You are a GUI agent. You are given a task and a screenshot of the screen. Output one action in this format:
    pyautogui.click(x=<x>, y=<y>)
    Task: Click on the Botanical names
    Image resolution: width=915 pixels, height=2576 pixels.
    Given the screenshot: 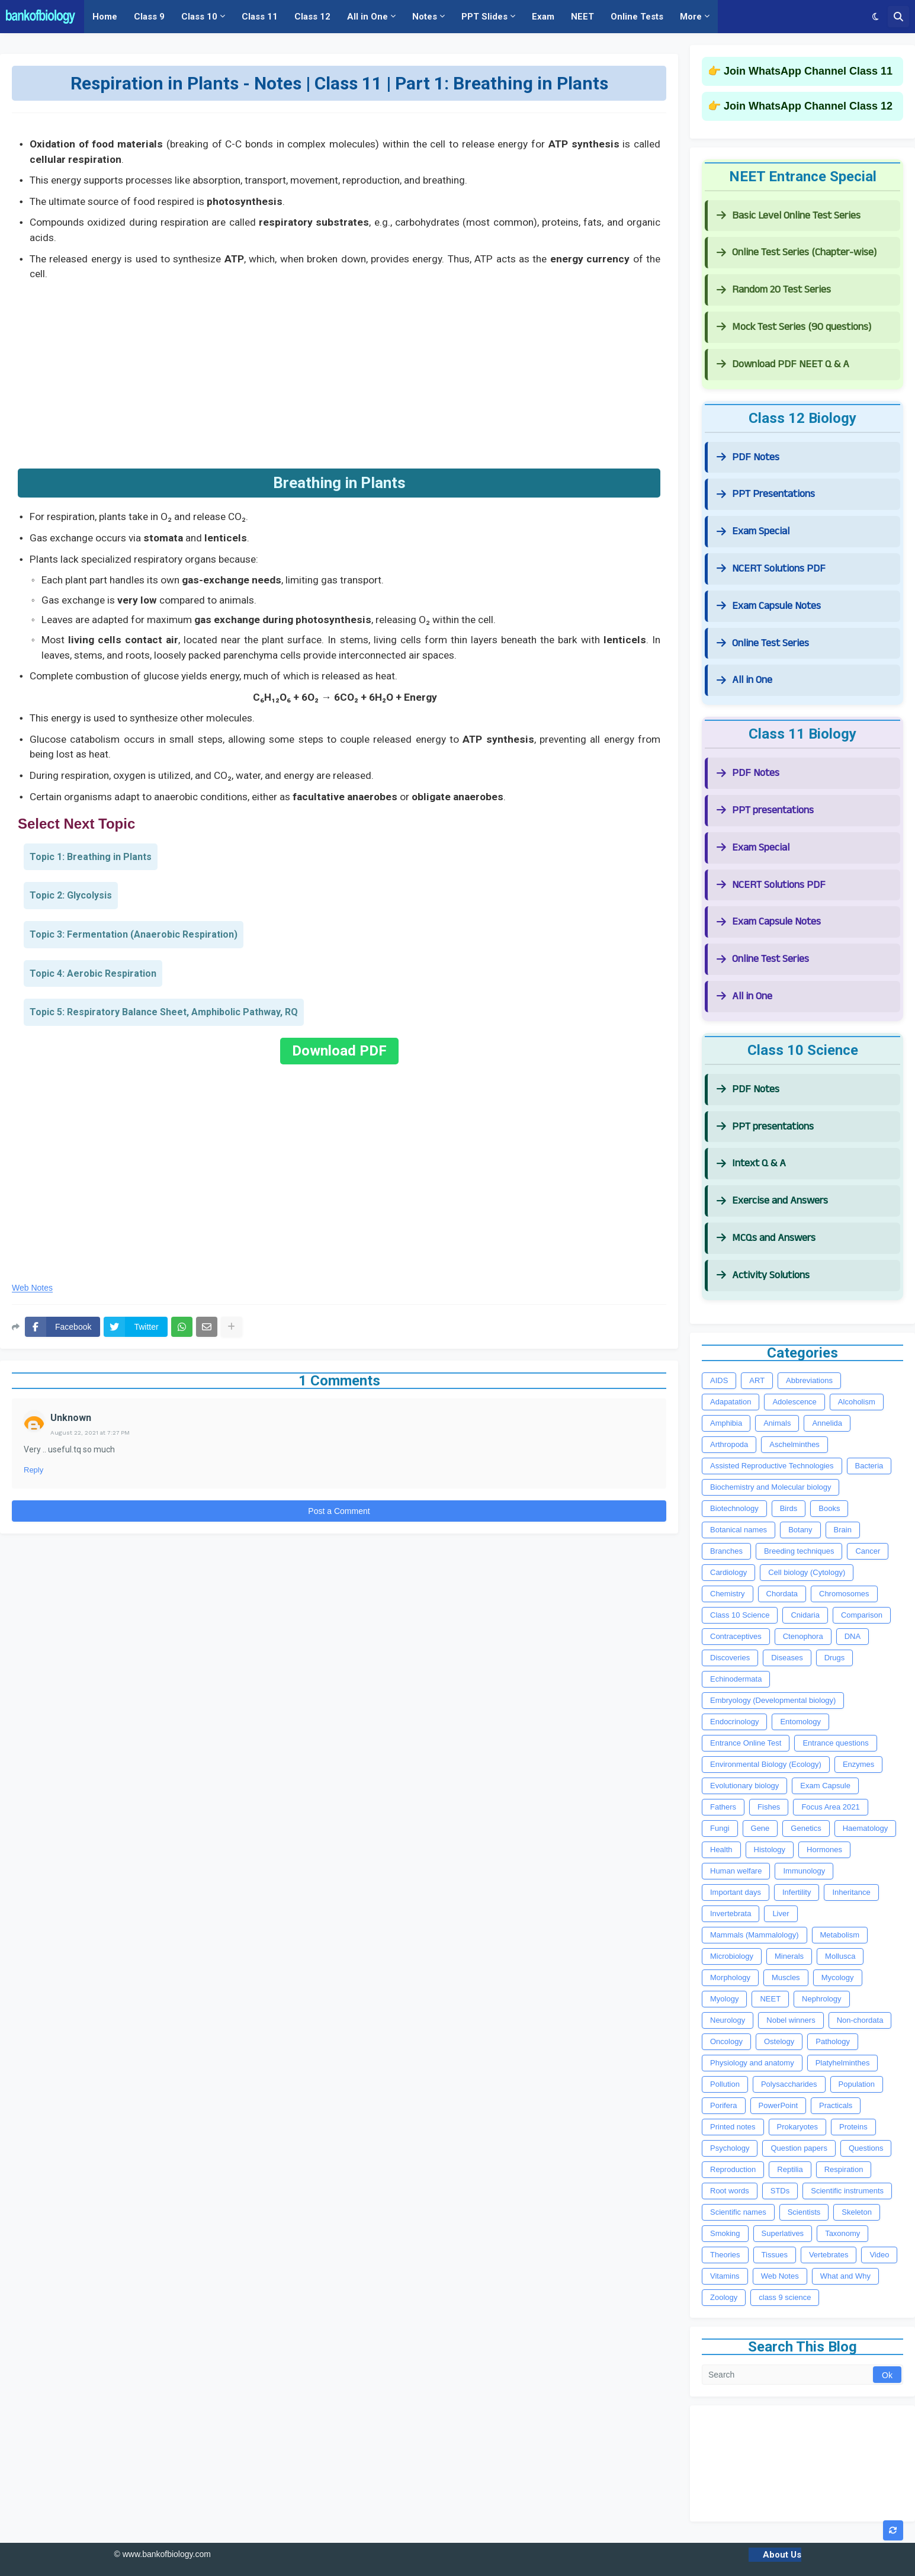 What is the action you would take?
    pyautogui.click(x=738, y=1529)
    